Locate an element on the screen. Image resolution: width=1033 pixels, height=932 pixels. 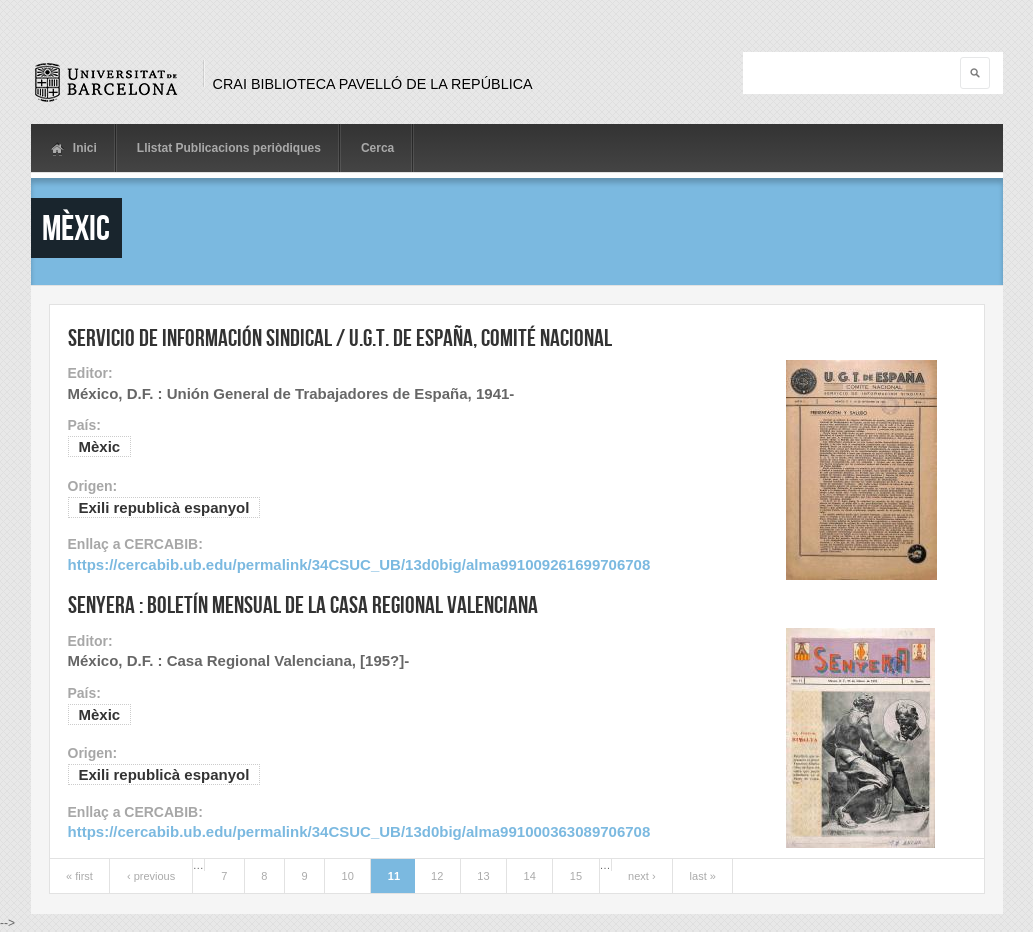
Llistat Publicacions periòdiques is located at coordinates (229, 148).